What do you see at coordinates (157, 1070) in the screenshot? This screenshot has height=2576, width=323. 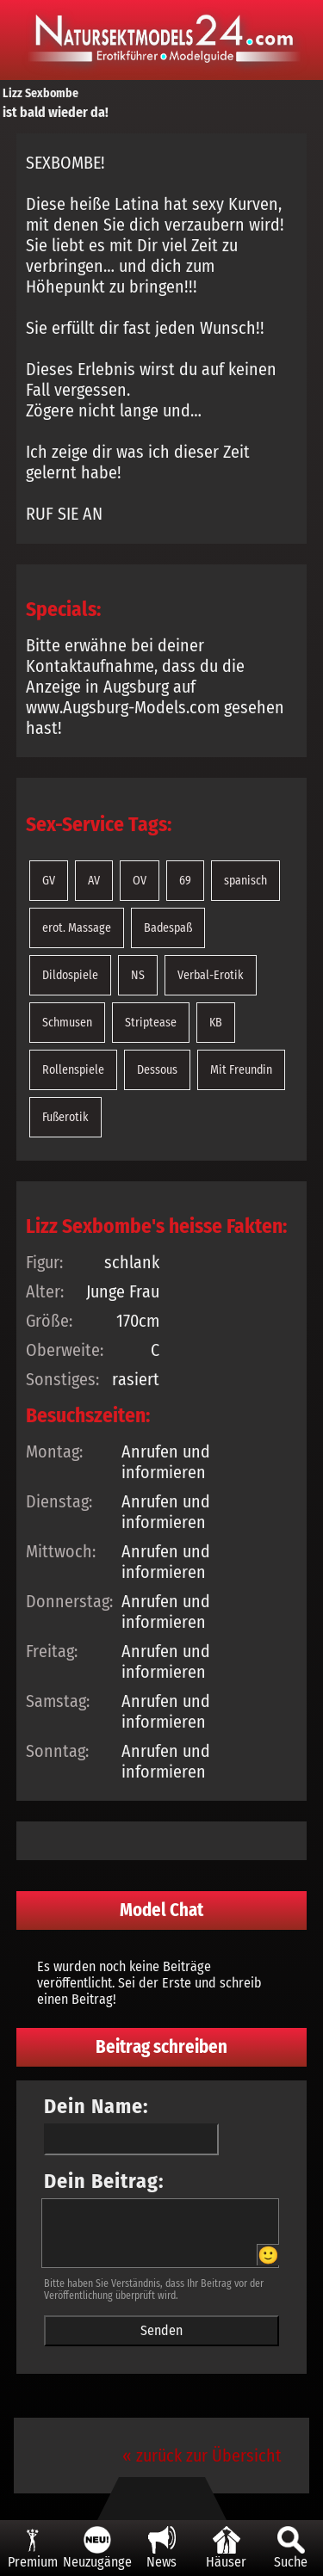 I see `Dessous` at bounding box center [157, 1070].